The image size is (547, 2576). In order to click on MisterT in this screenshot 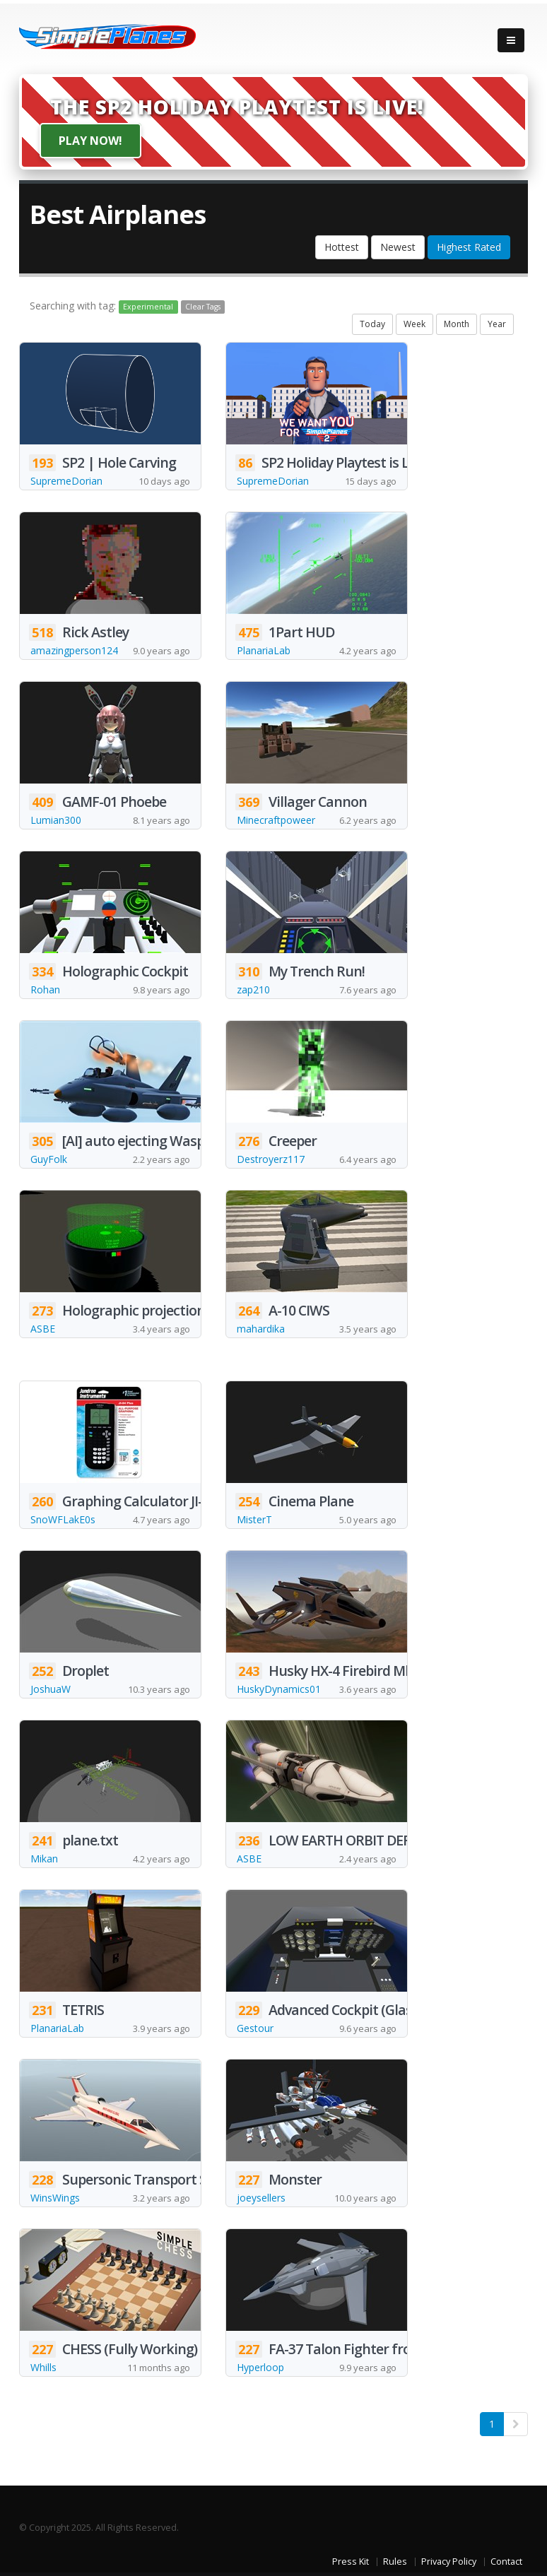, I will do `click(254, 1519)`.